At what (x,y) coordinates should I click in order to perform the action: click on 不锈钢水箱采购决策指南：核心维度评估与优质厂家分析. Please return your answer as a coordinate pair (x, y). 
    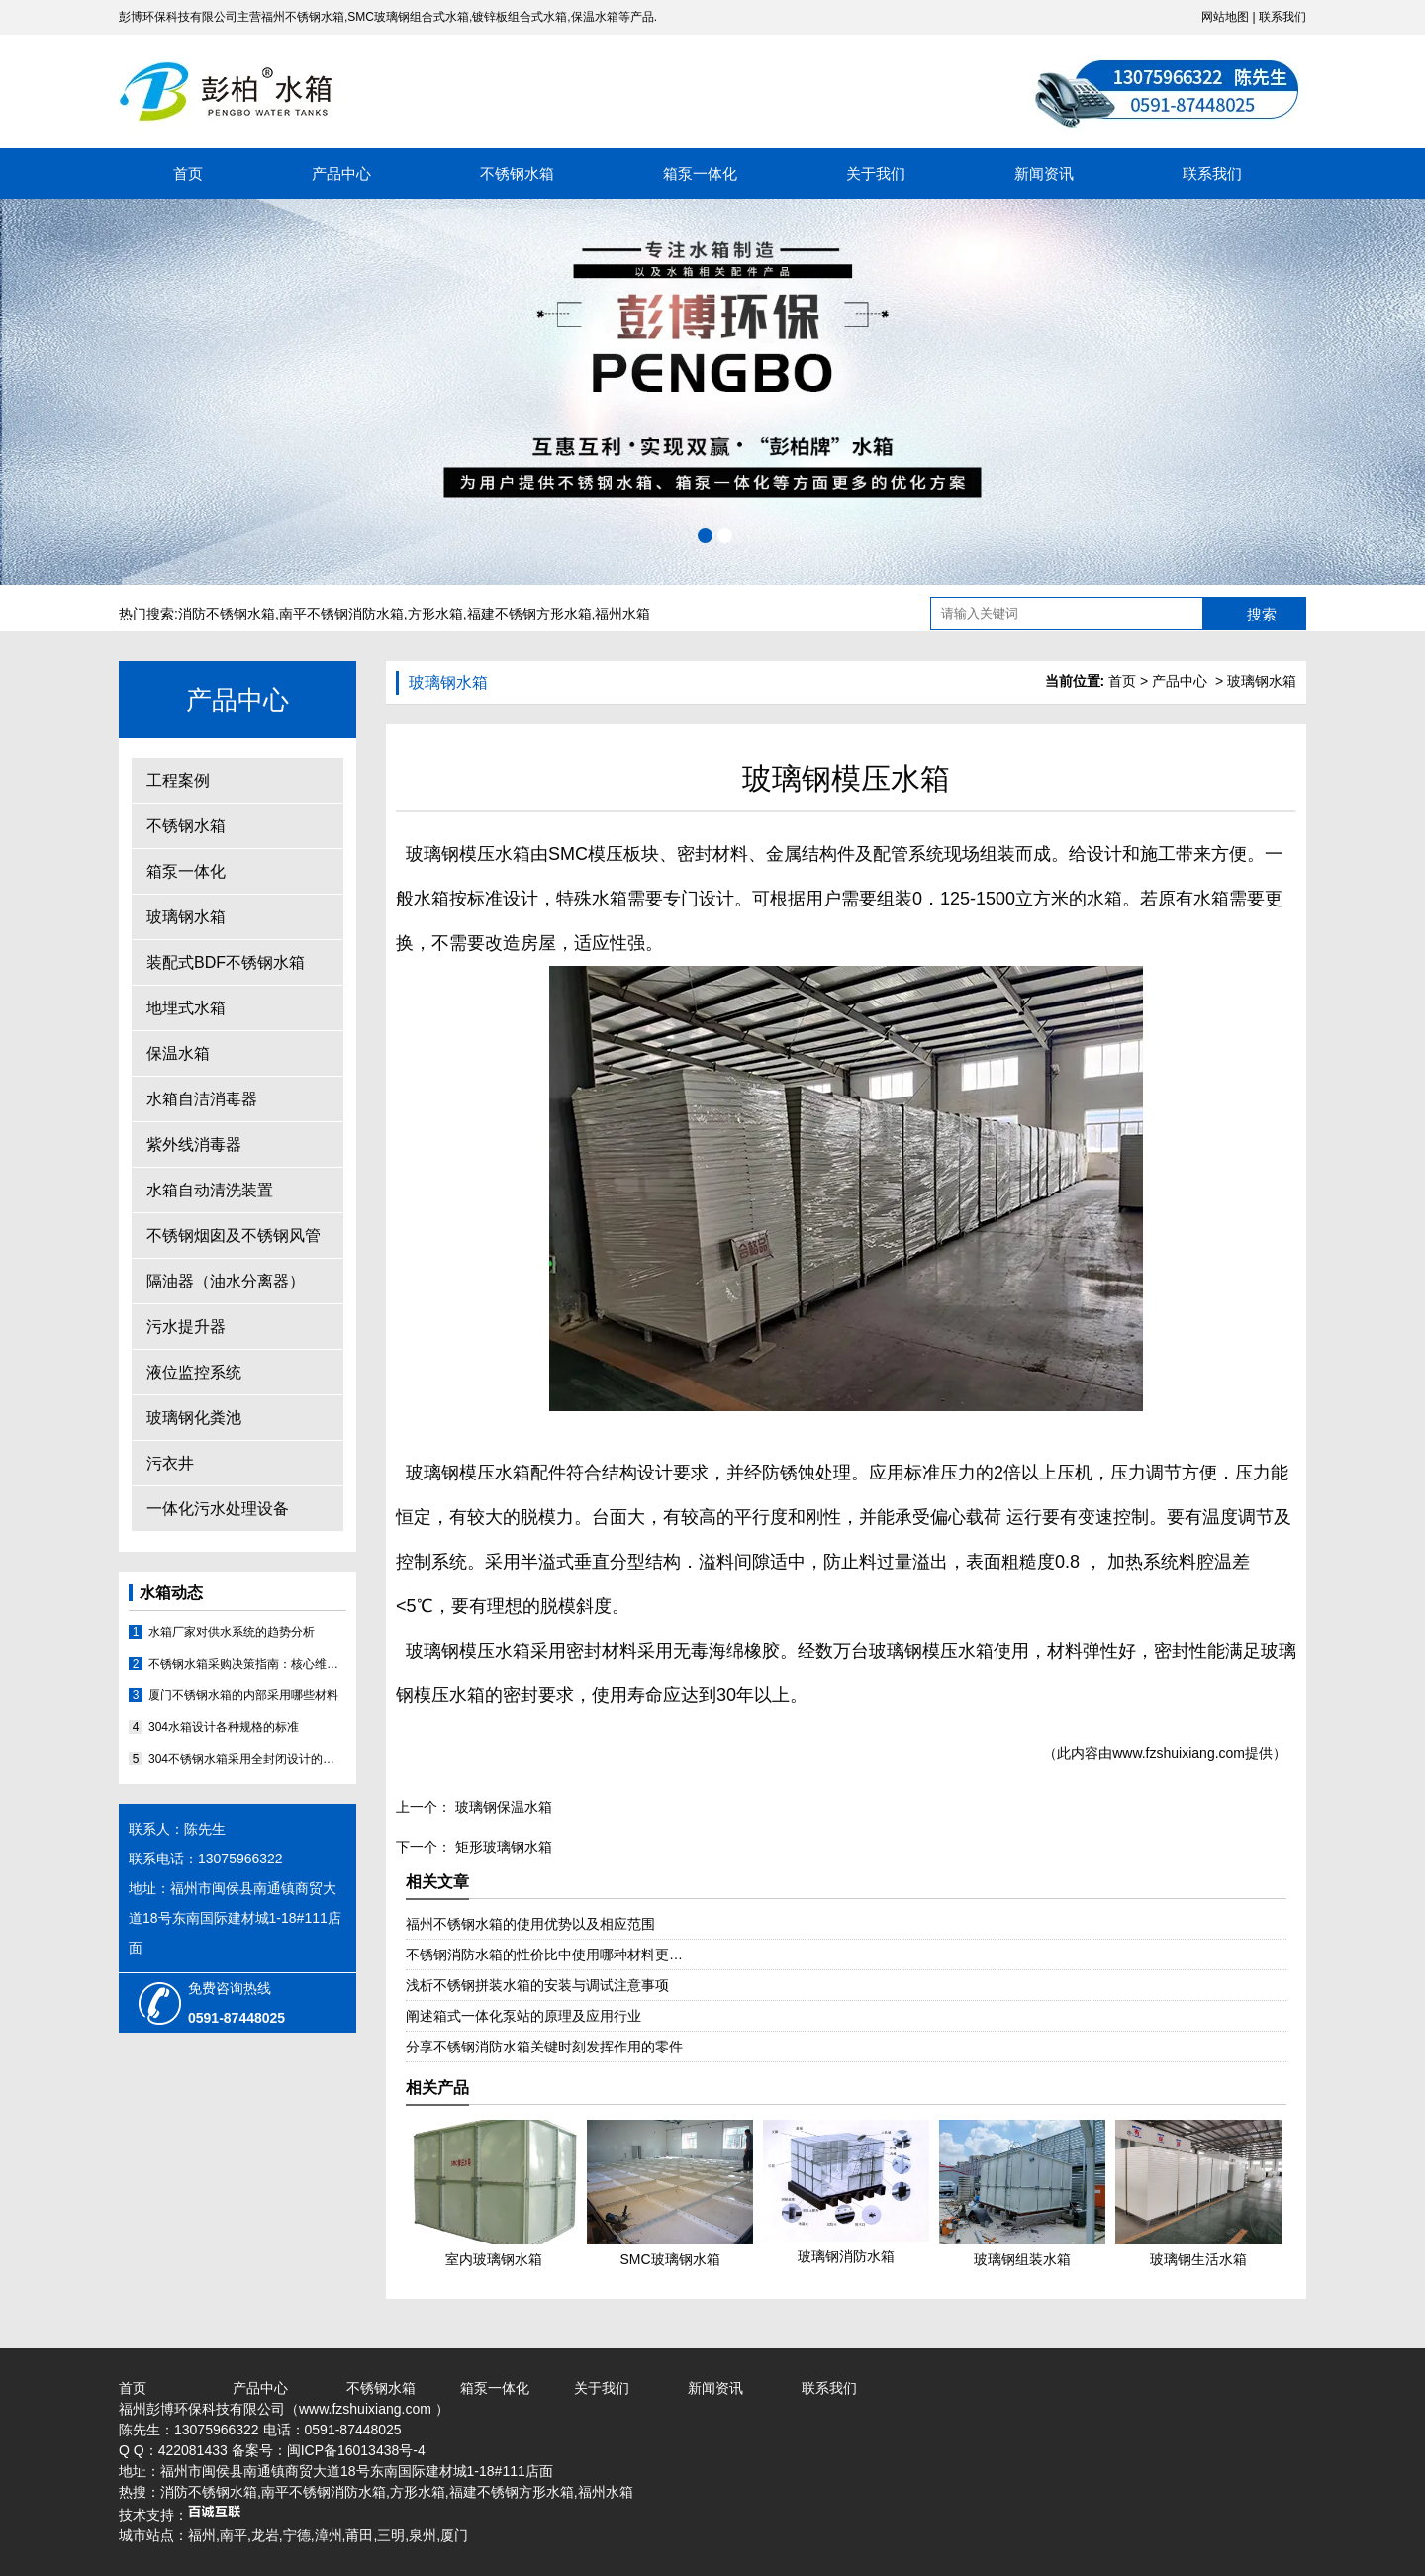
    Looking at the image, I should click on (247, 1663).